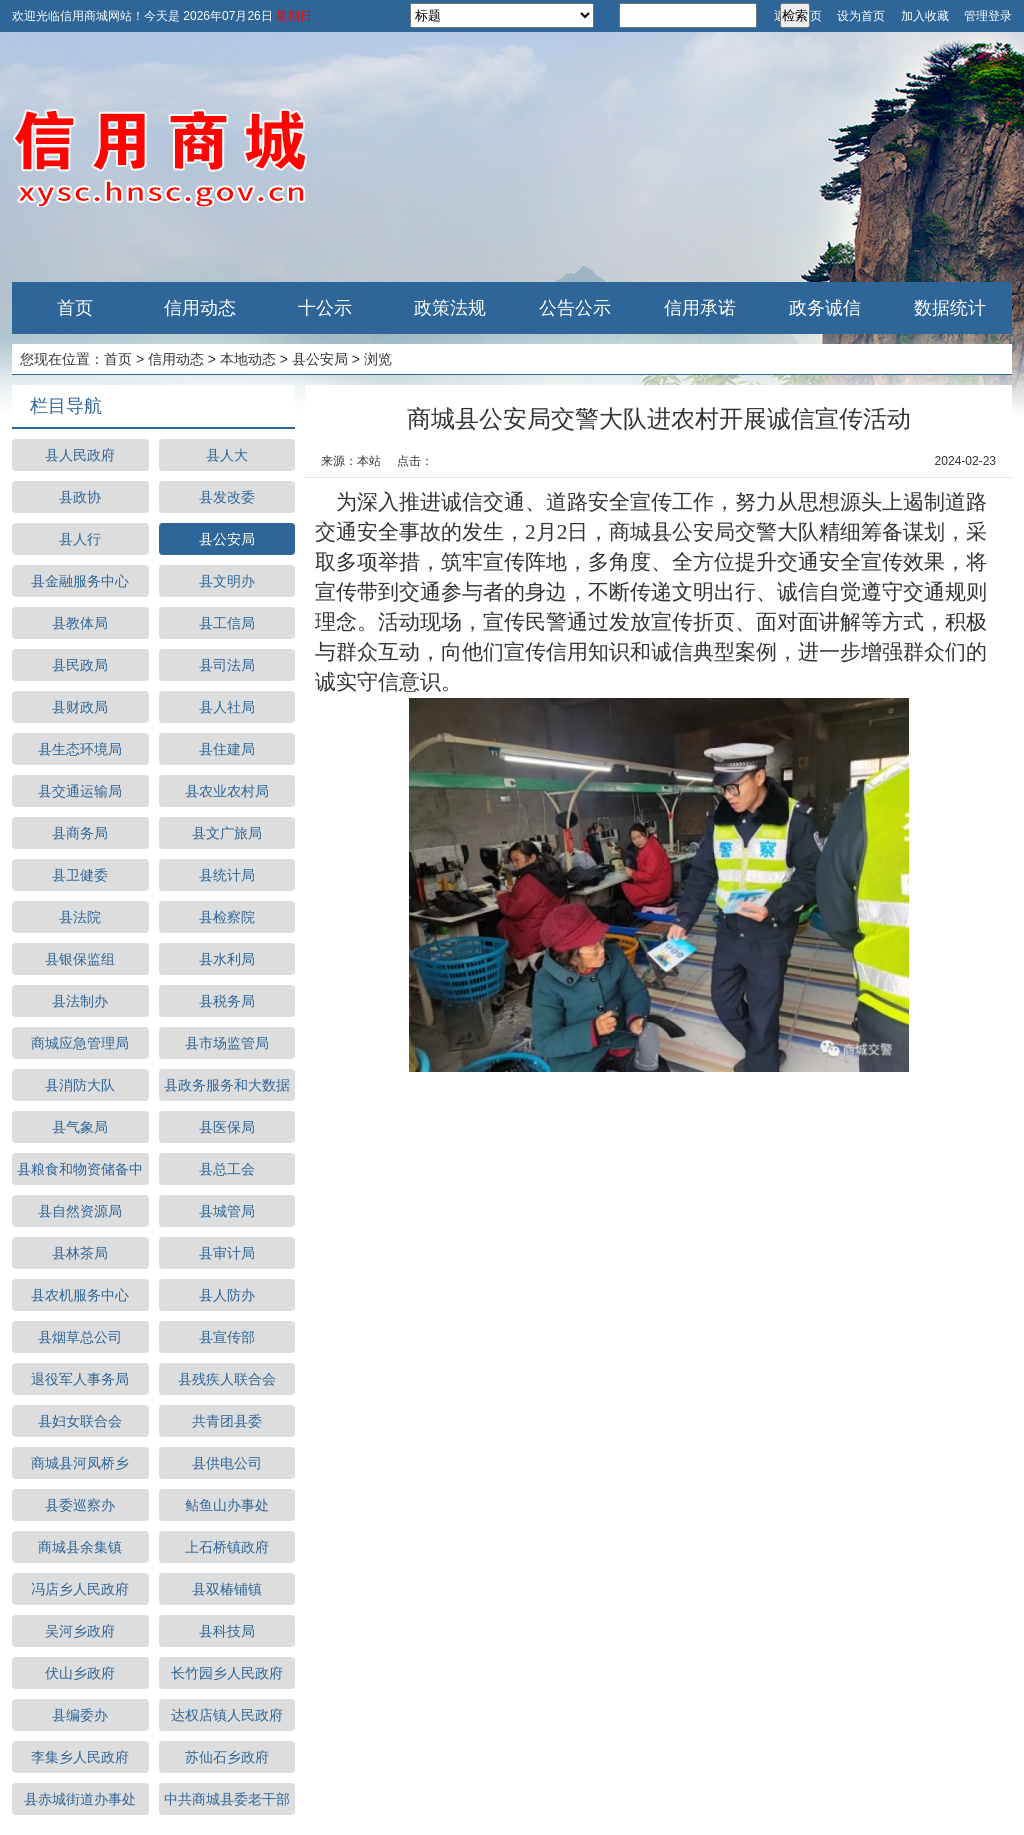  What do you see at coordinates (227, 1127) in the screenshot?
I see `县医保局` at bounding box center [227, 1127].